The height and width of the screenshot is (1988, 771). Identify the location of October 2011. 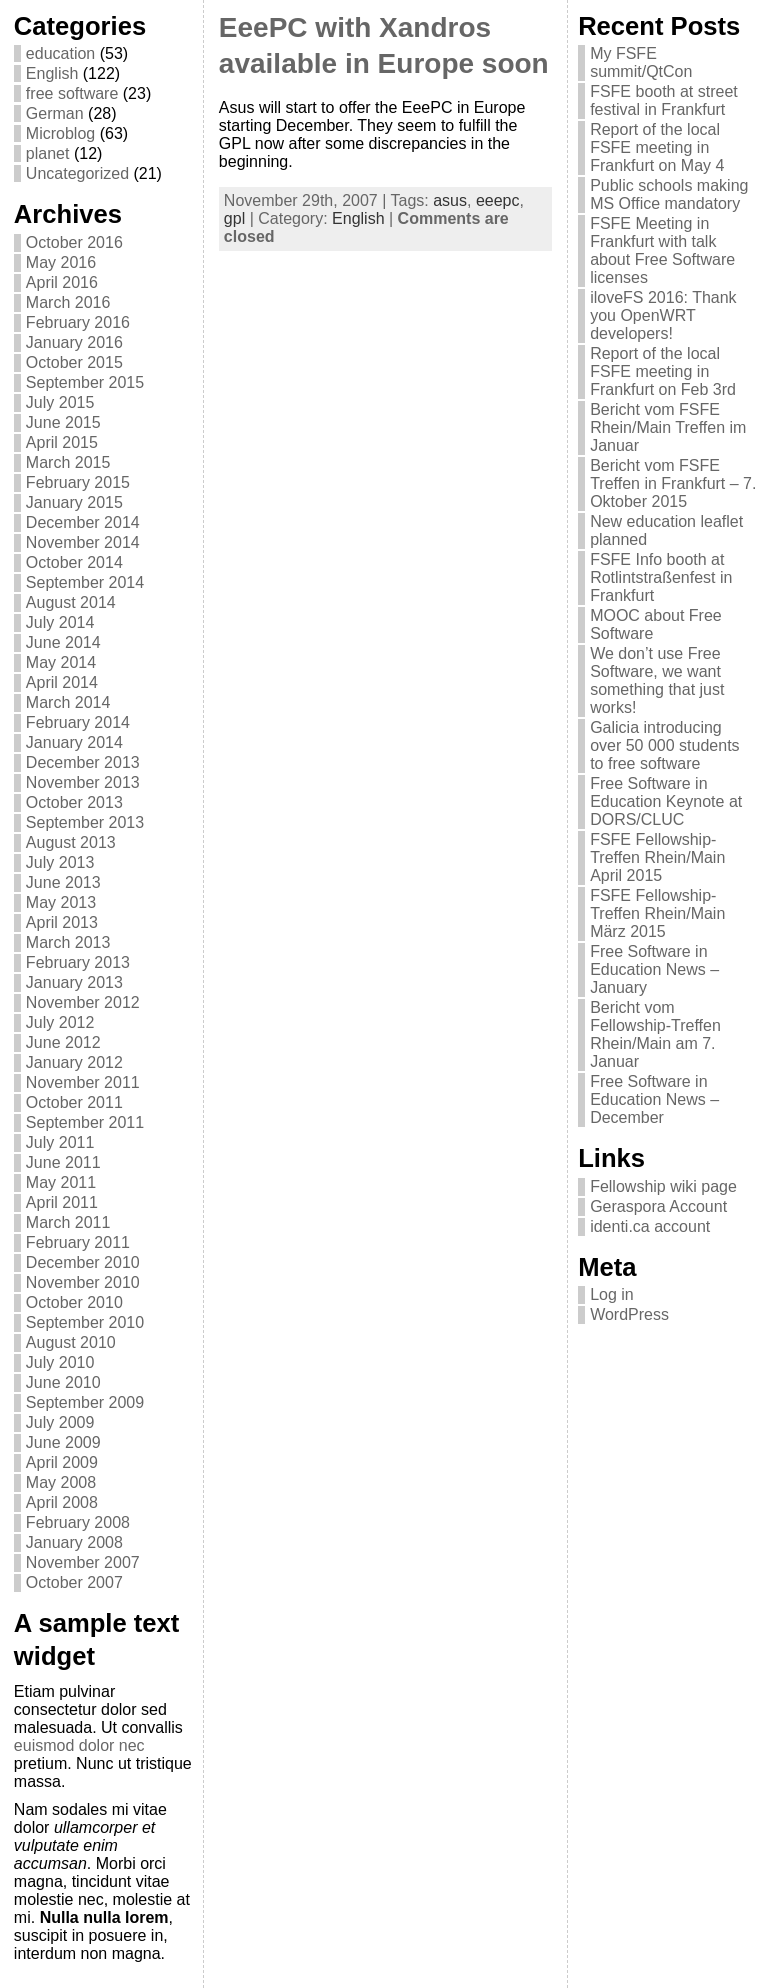
(74, 1102).